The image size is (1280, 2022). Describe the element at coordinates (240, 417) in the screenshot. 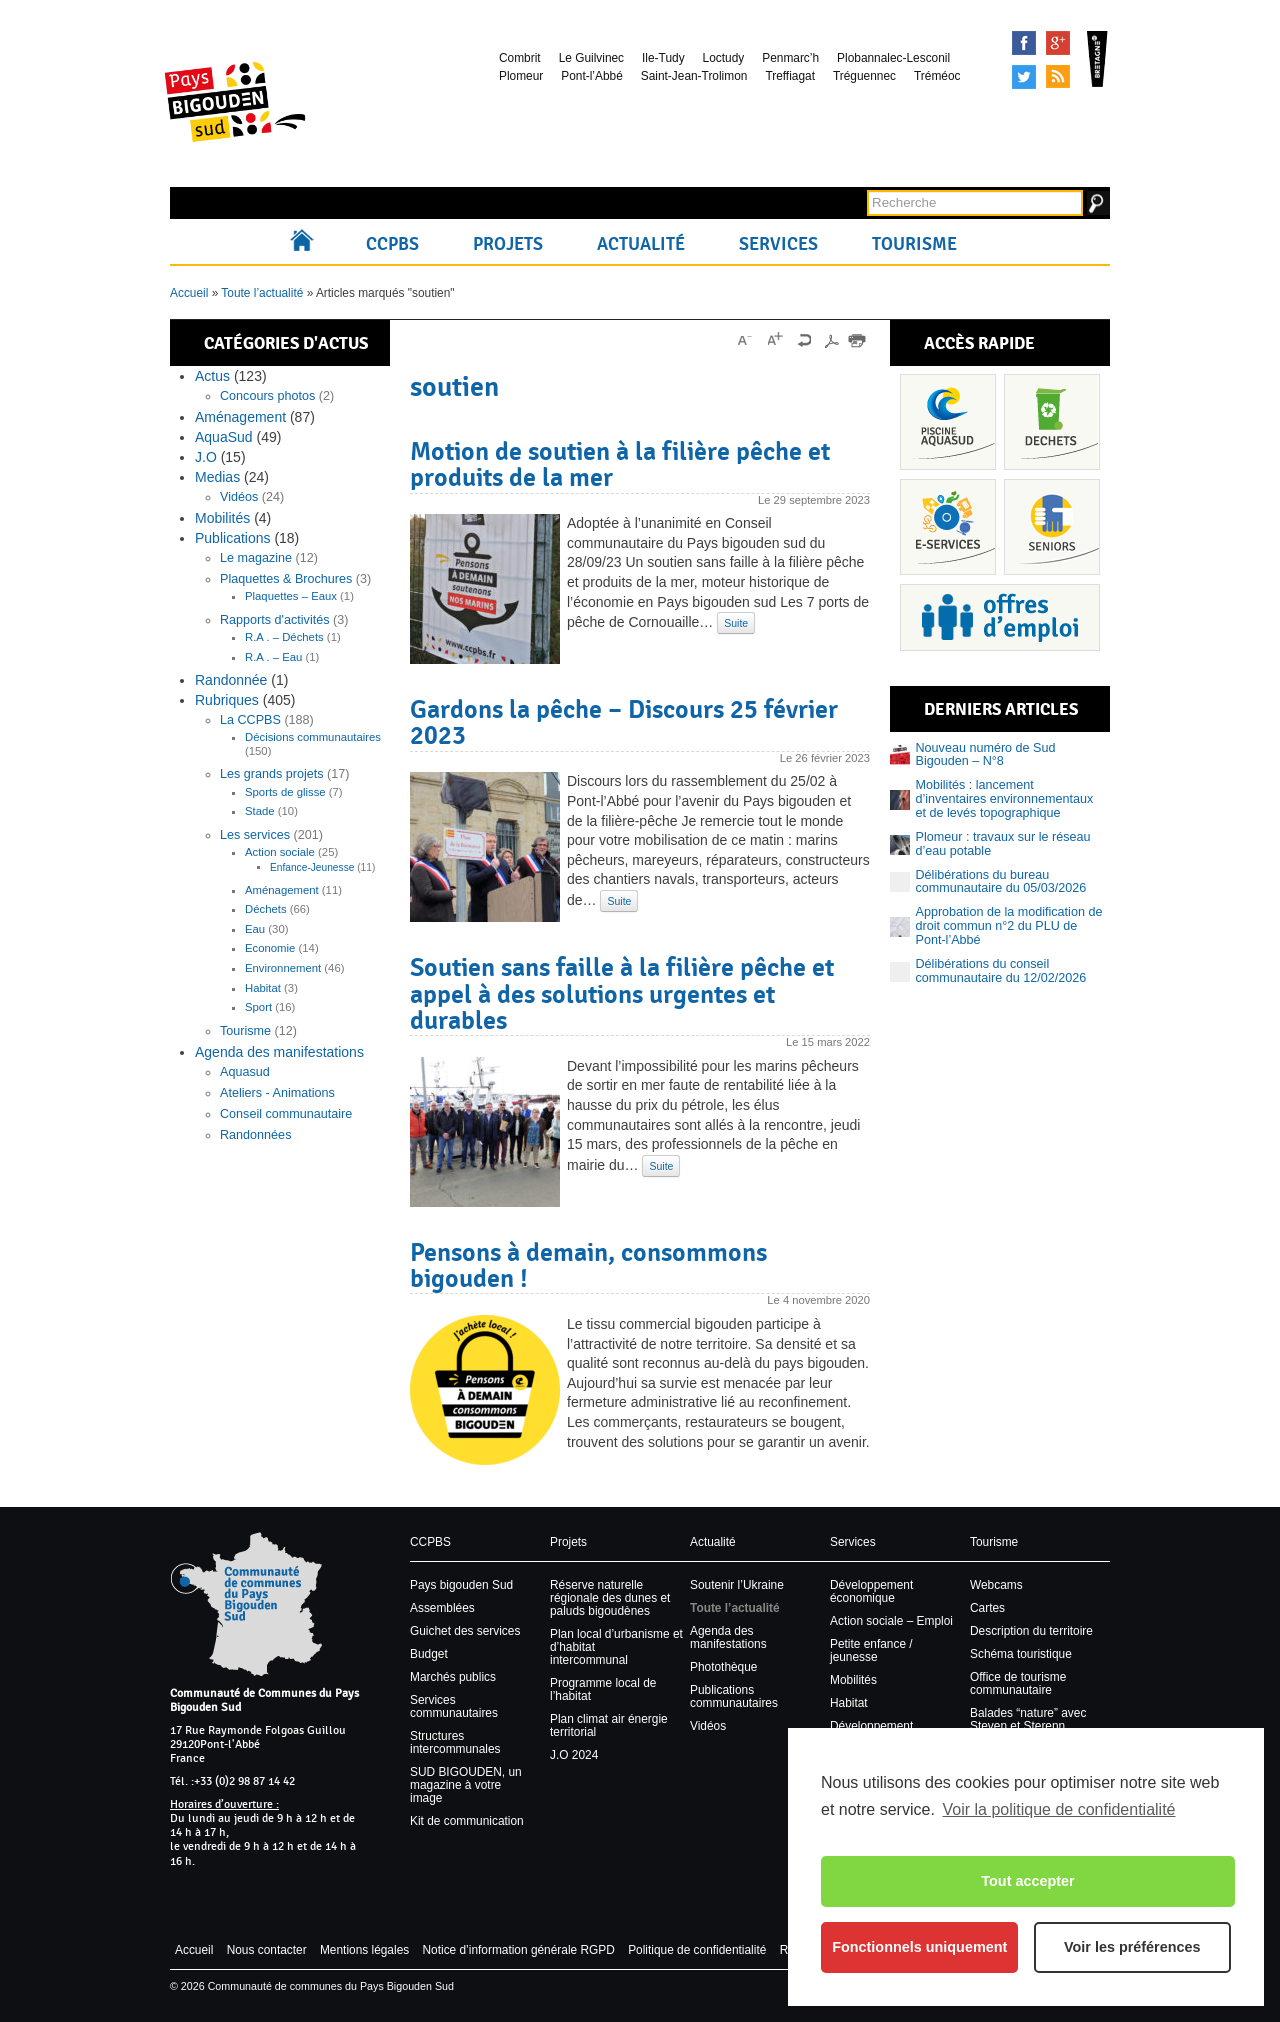

I see `Aménagement` at that location.